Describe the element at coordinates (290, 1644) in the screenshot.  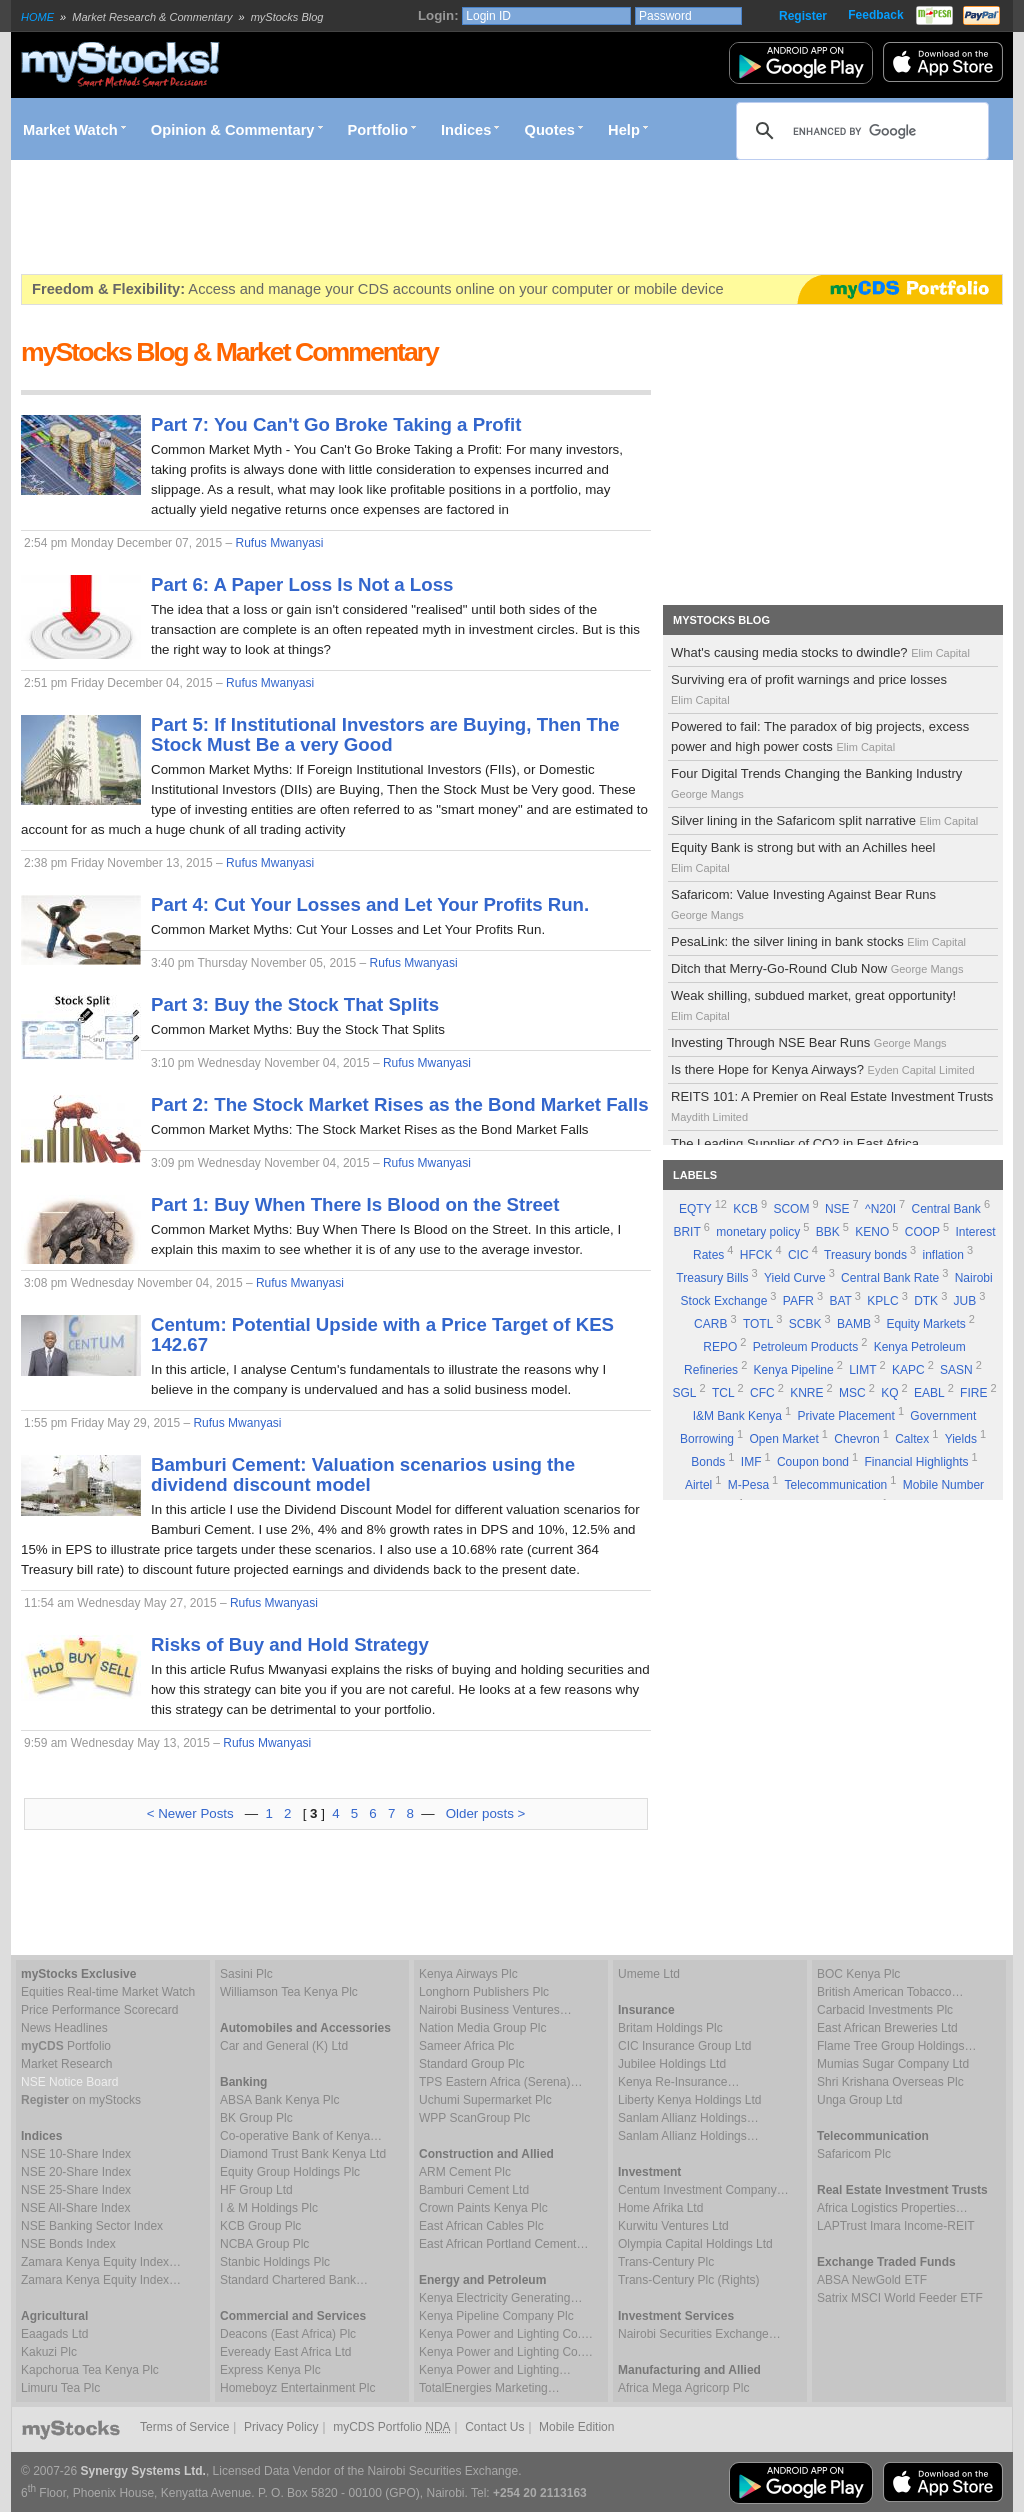
I see `Risks of Buy and Hold Strategy` at that location.